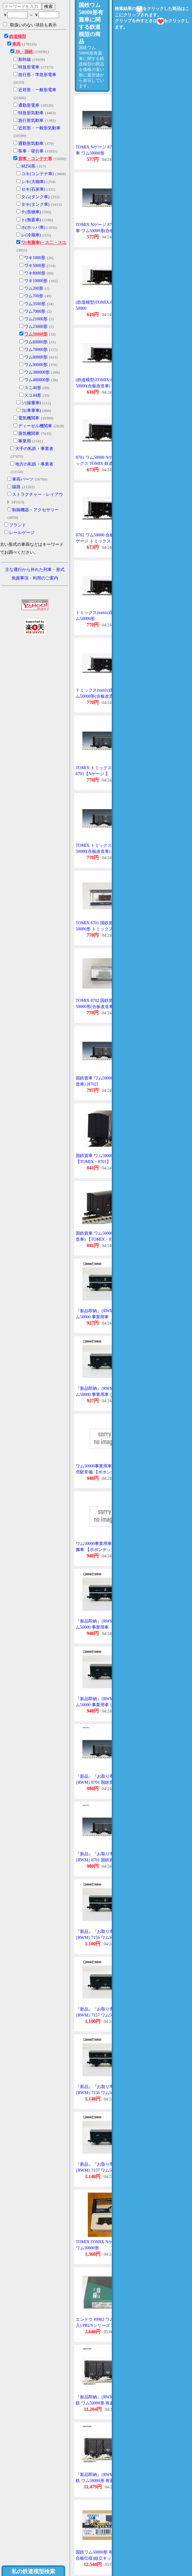  Describe the element at coordinates (31, 403) in the screenshot. I see `ソ(操重車)` at that location.